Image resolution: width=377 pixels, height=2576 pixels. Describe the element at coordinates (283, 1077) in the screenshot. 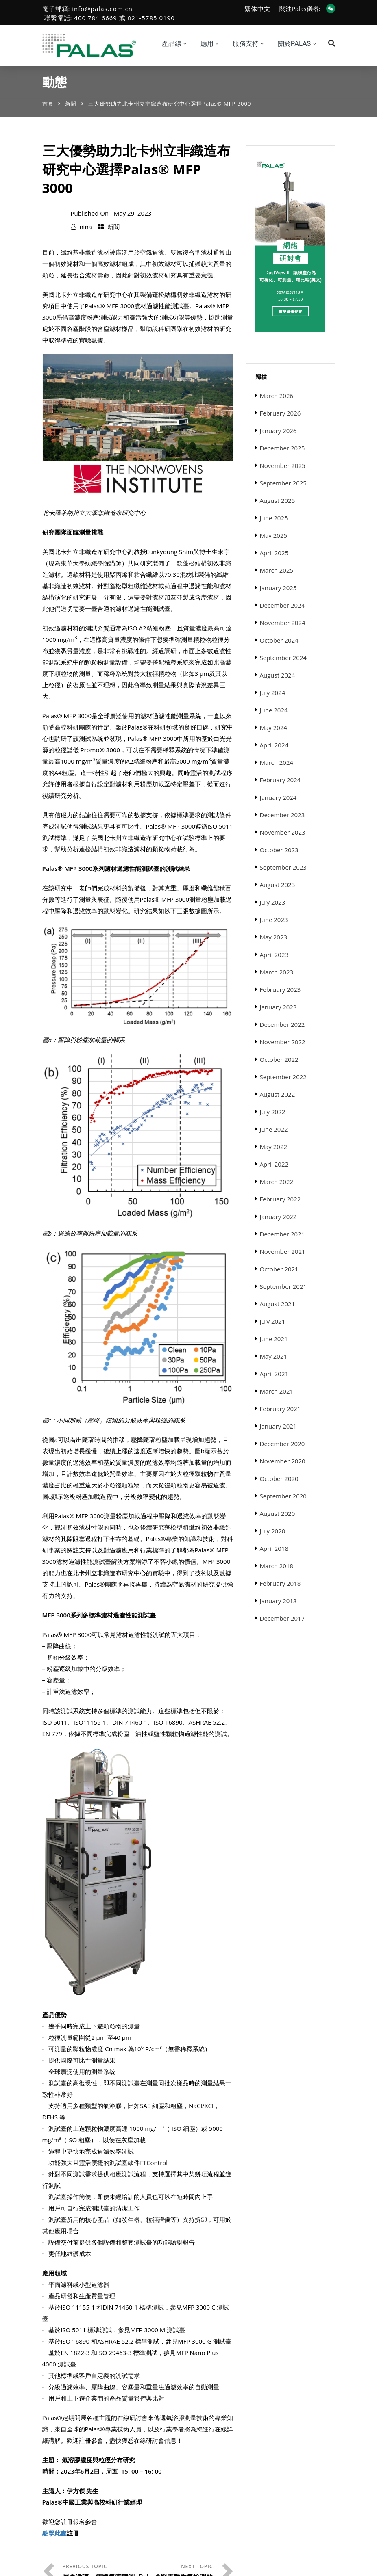

I see `September 2022` at that location.